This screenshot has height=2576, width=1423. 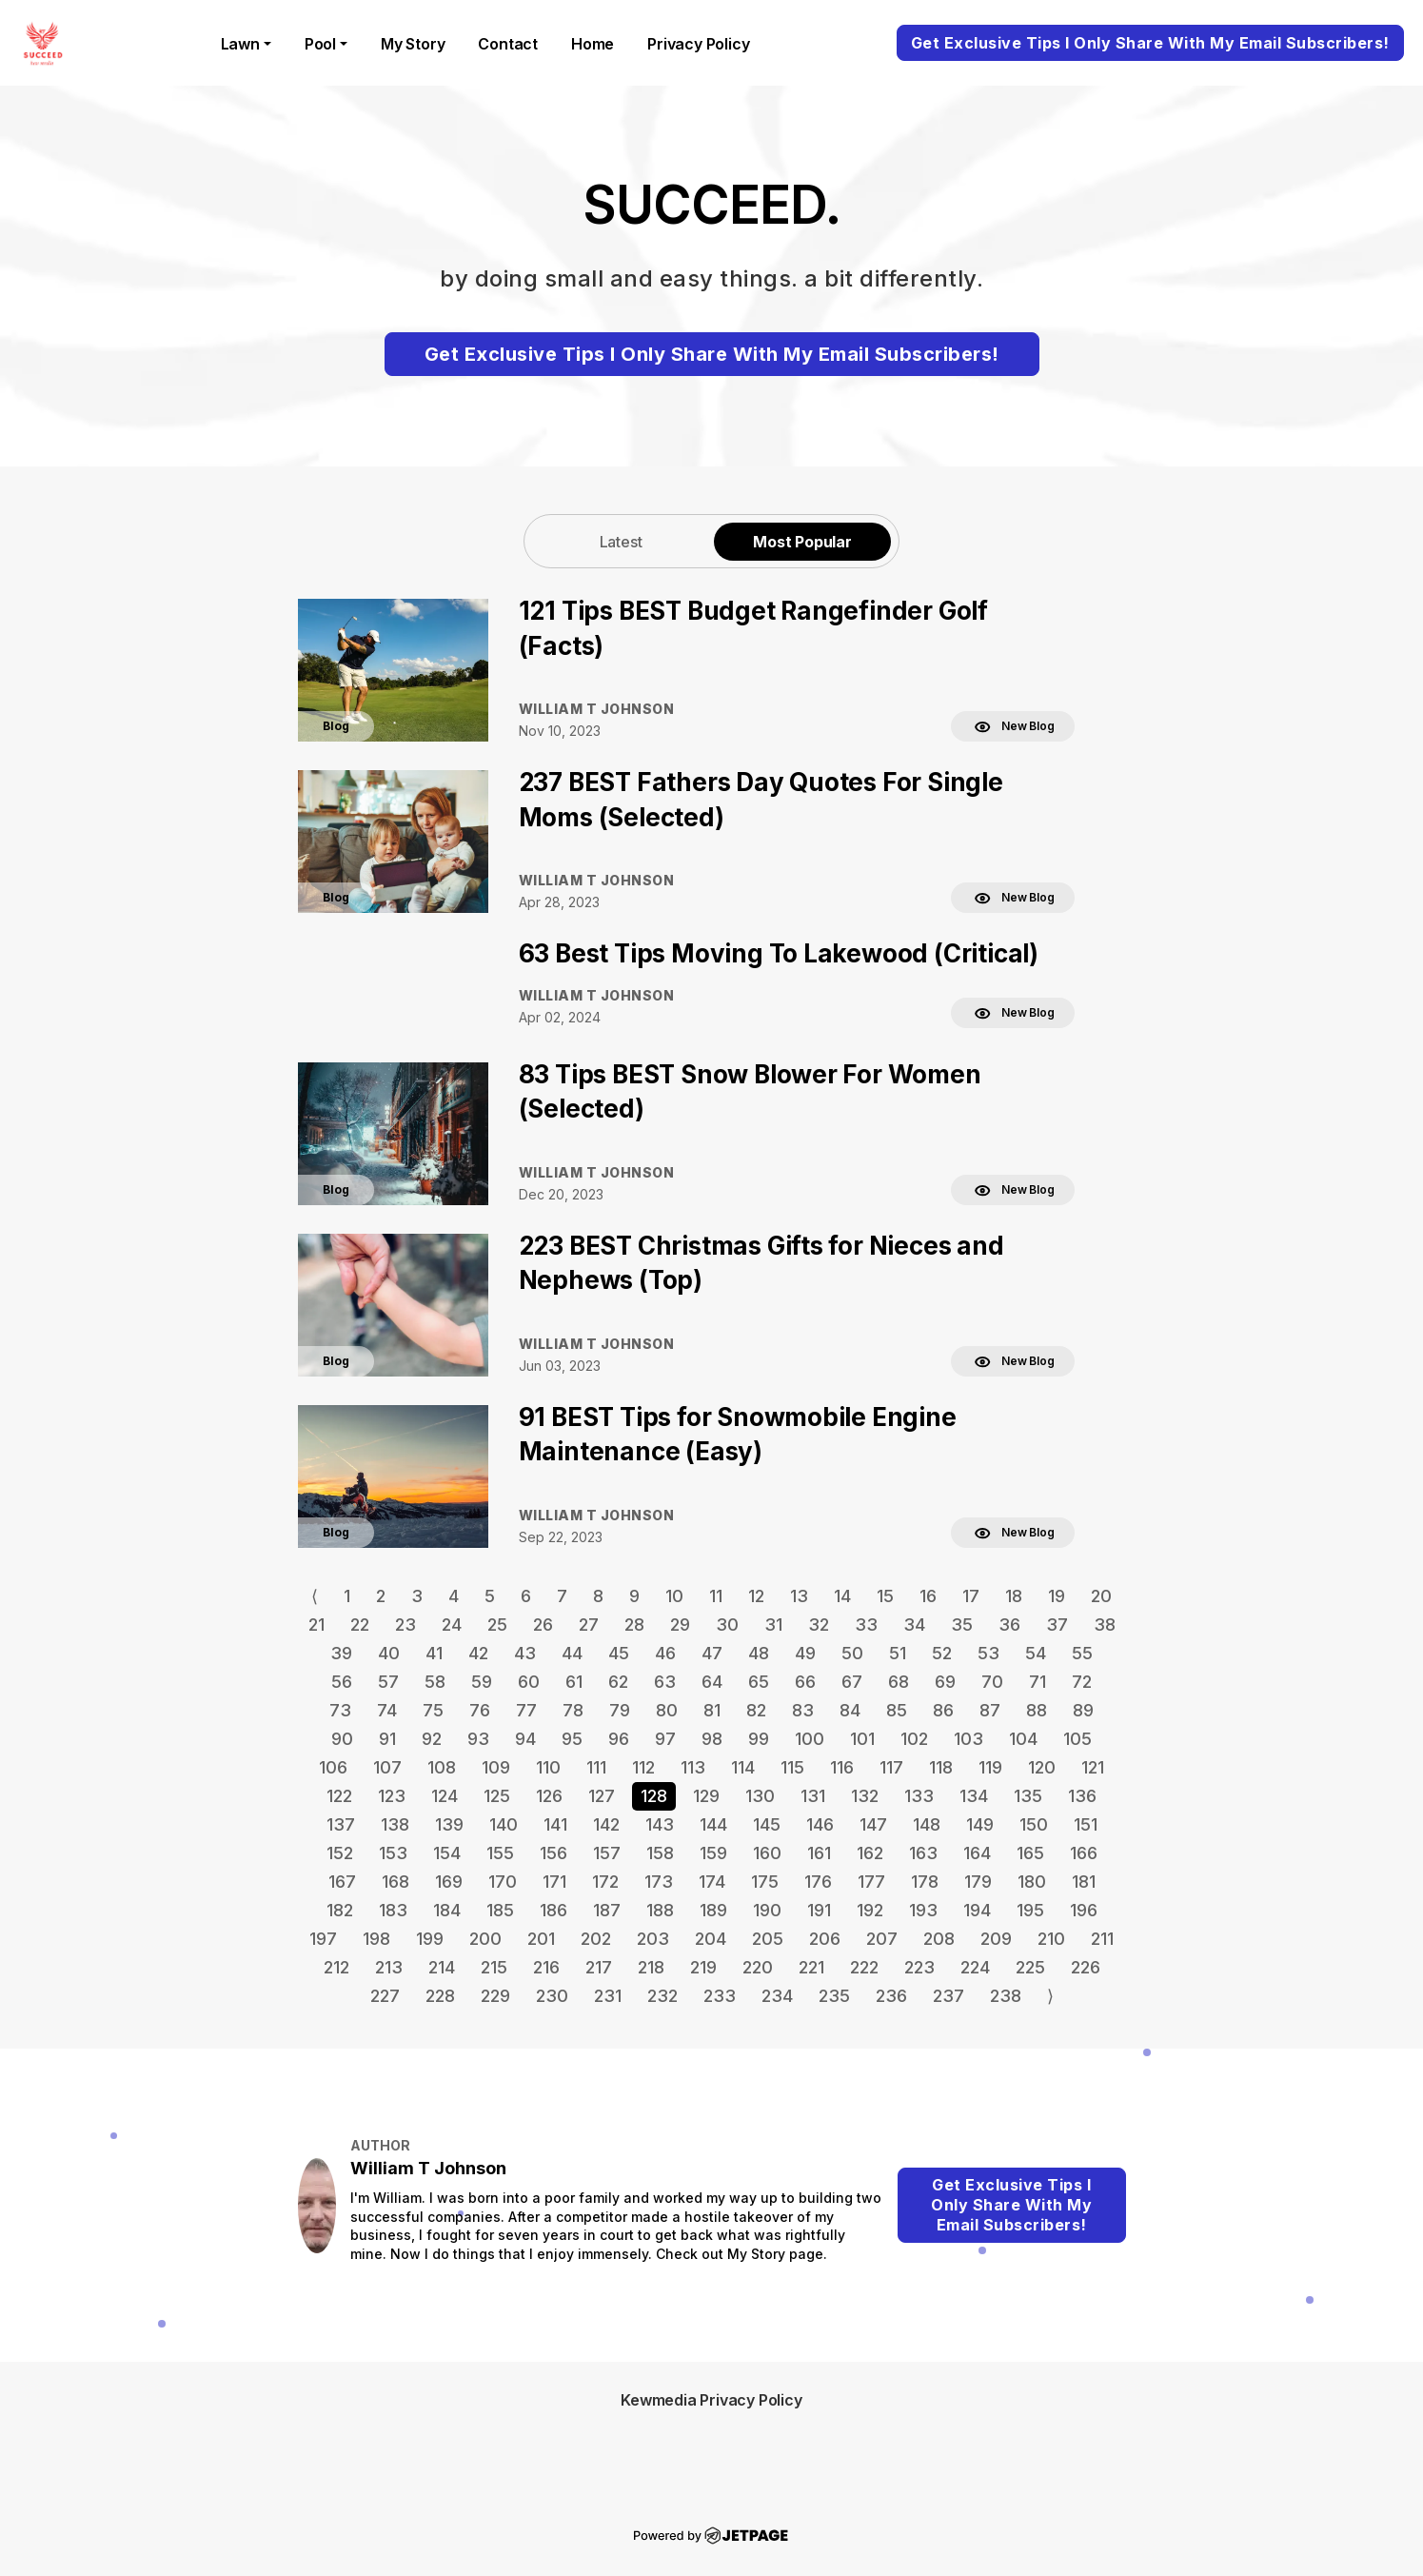 I want to click on 84, so click(x=850, y=1710).